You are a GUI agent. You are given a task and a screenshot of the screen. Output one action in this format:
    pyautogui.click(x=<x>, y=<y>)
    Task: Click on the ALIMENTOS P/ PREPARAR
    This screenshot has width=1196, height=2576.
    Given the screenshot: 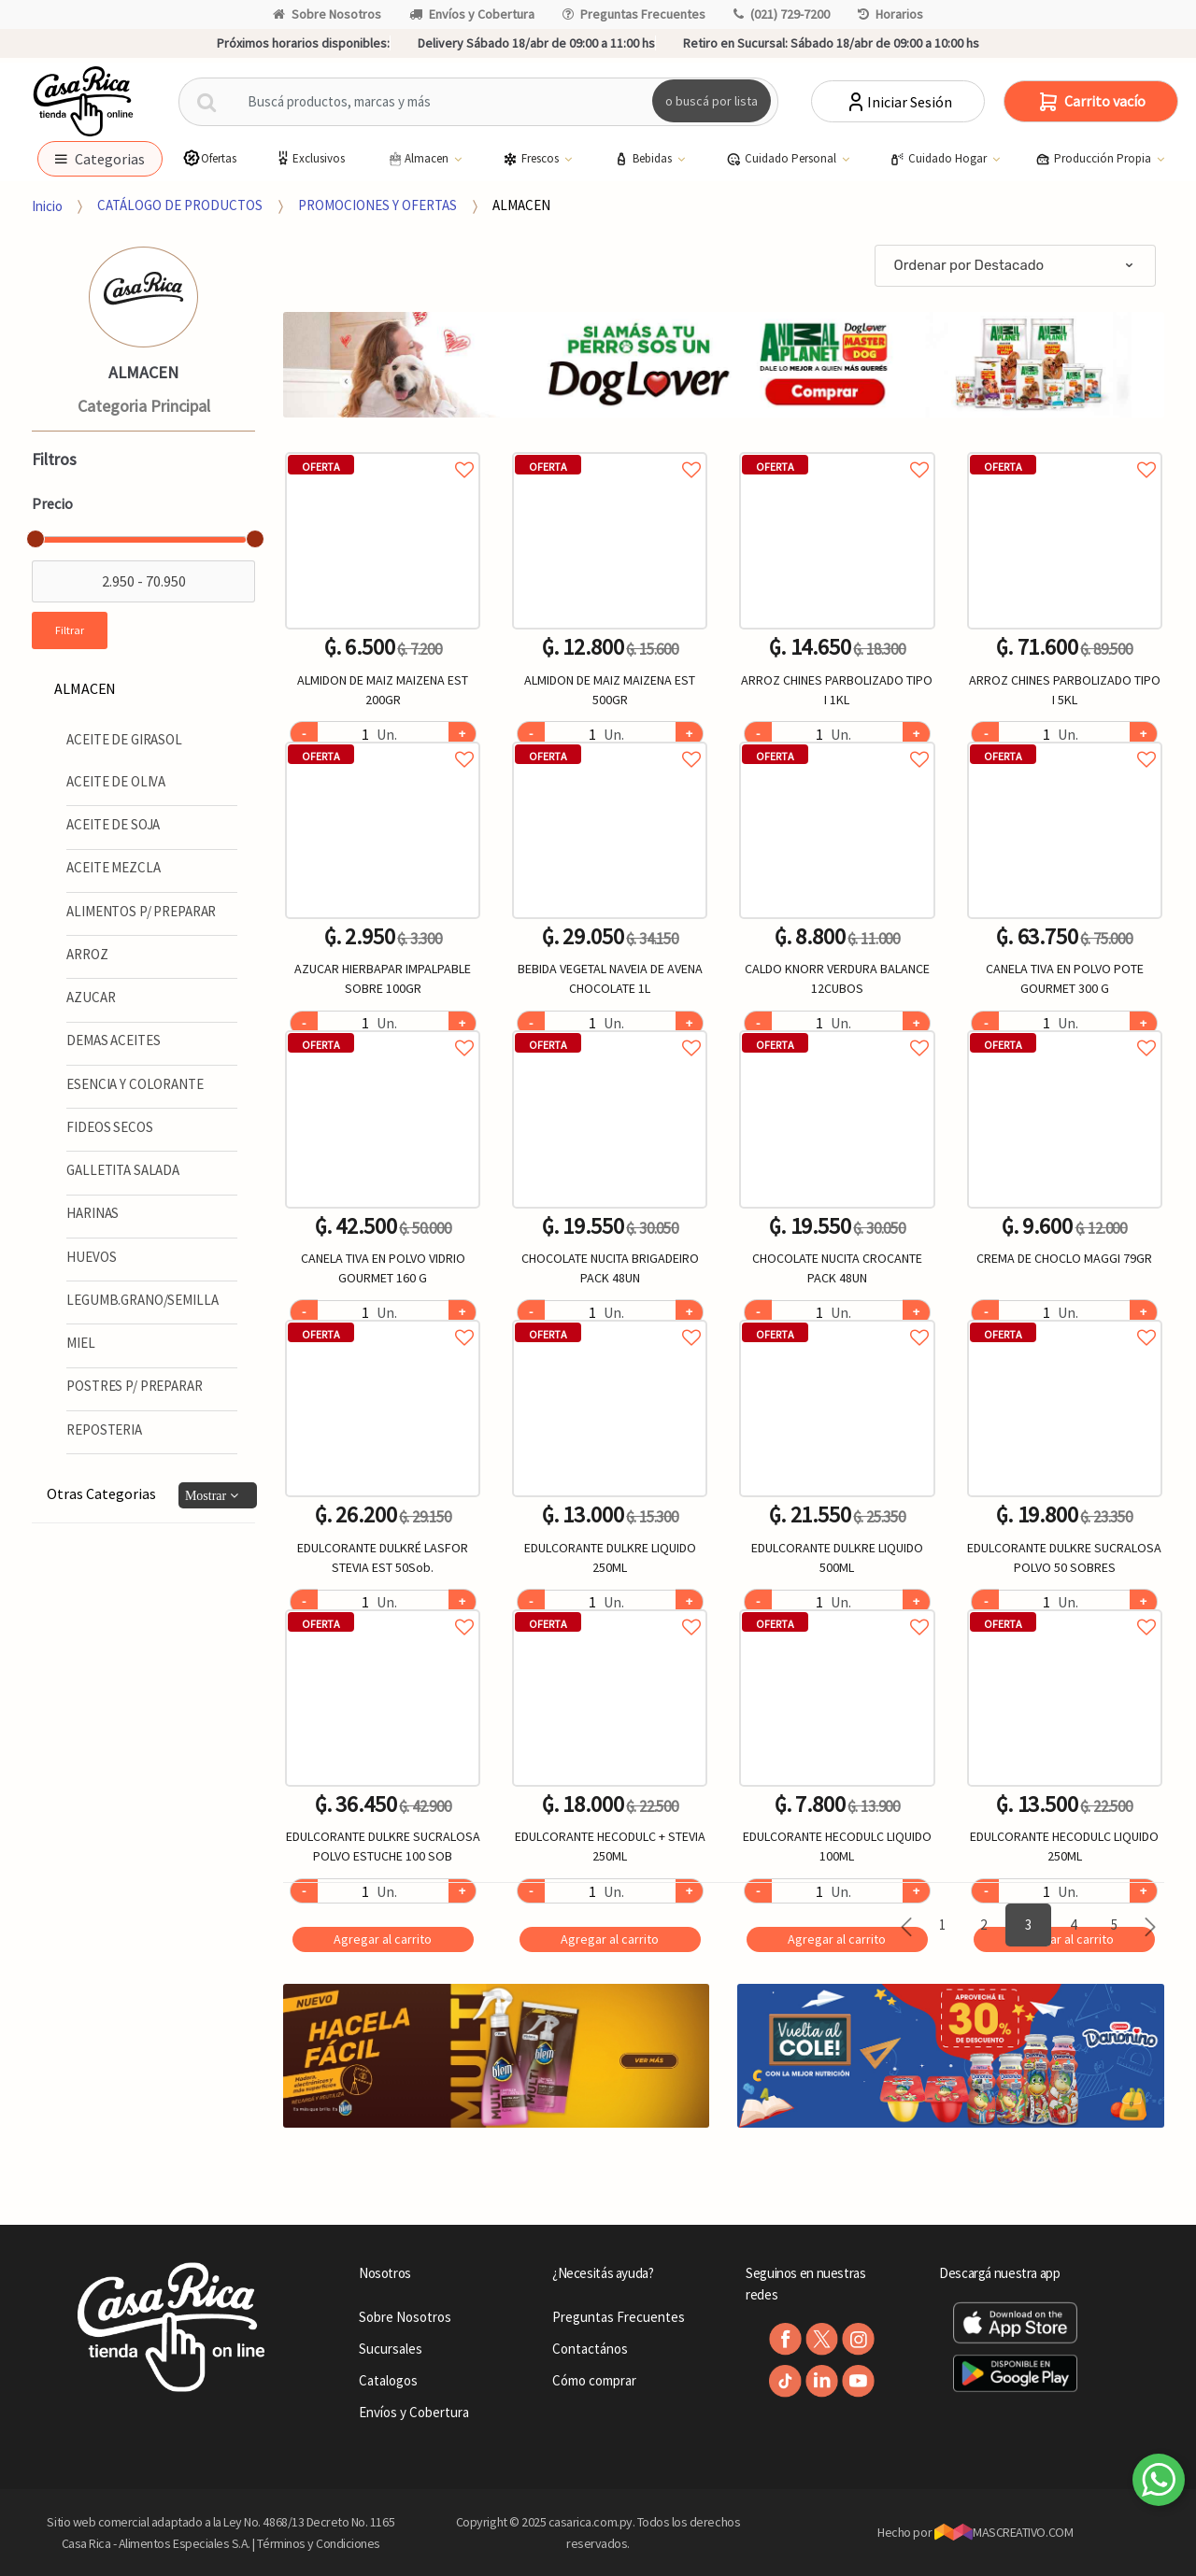 What is the action you would take?
    pyautogui.click(x=141, y=911)
    